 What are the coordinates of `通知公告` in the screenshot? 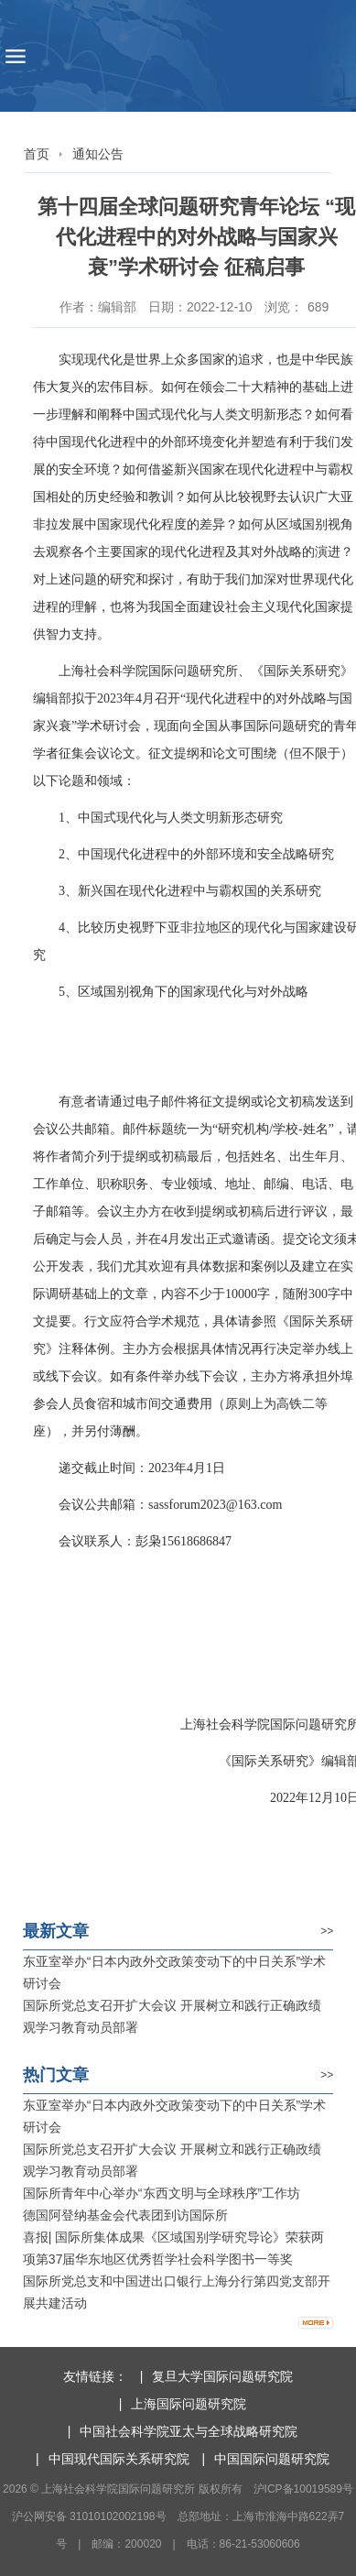 It's located at (98, 154).